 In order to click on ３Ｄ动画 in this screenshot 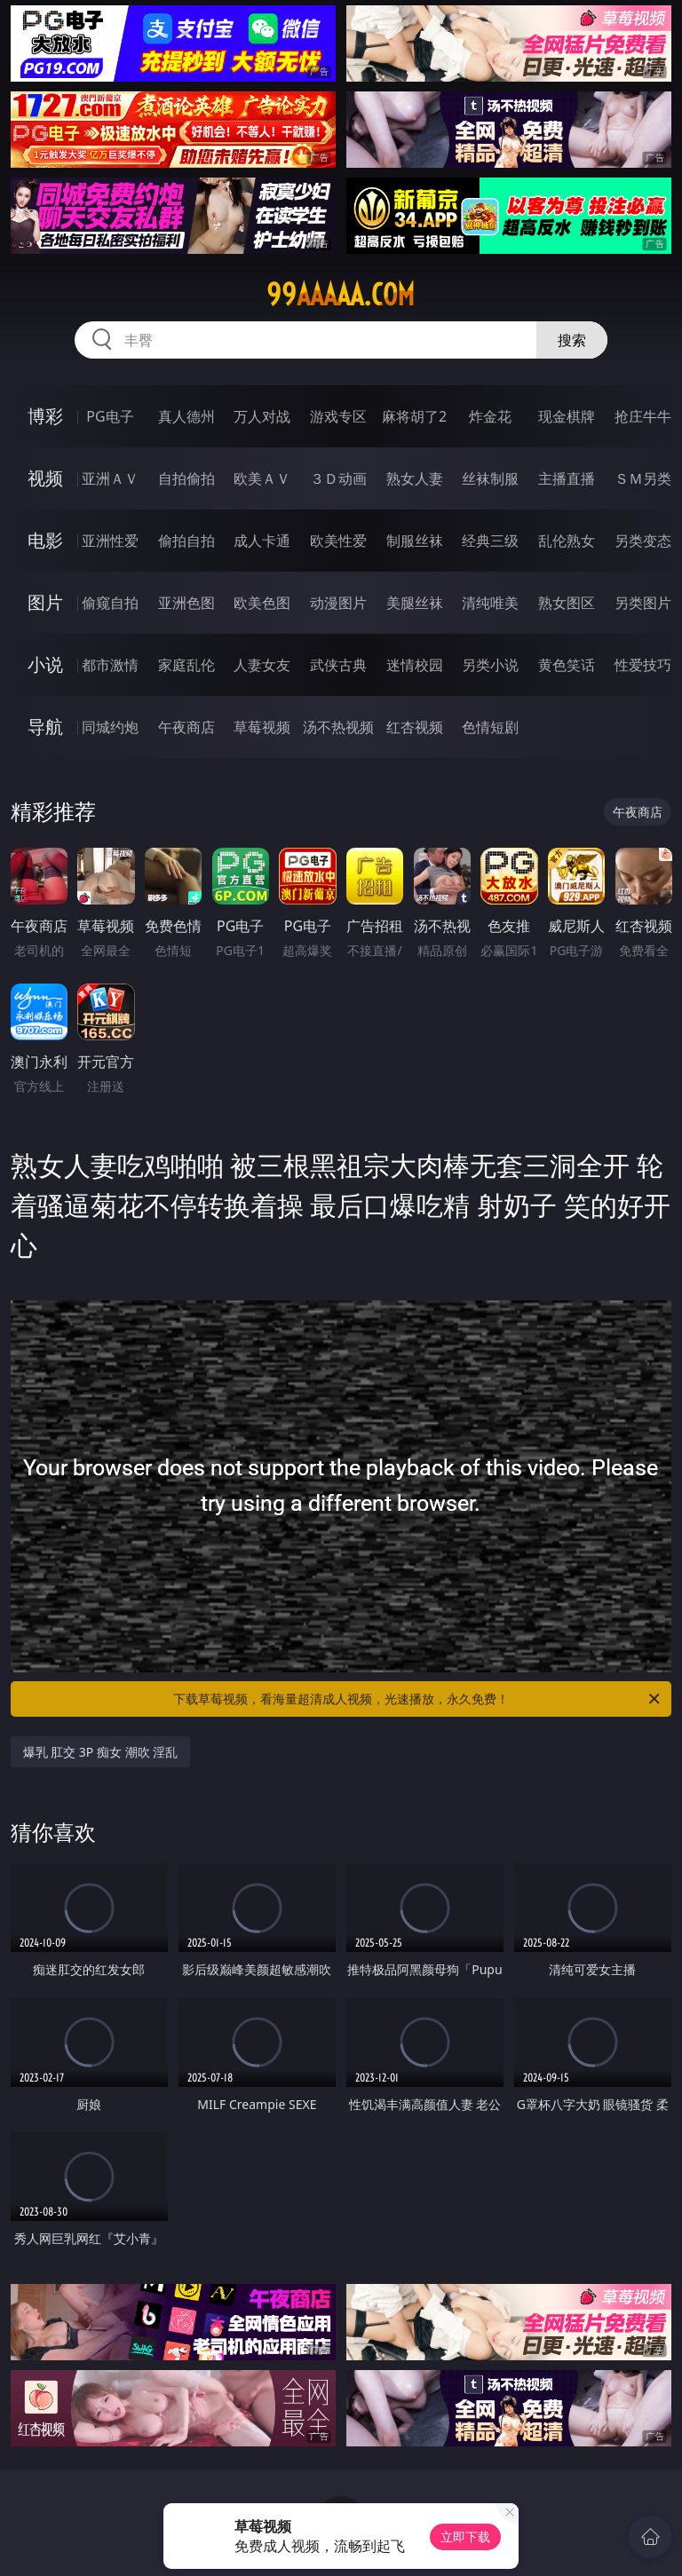, I will do `click(338, 478)`.